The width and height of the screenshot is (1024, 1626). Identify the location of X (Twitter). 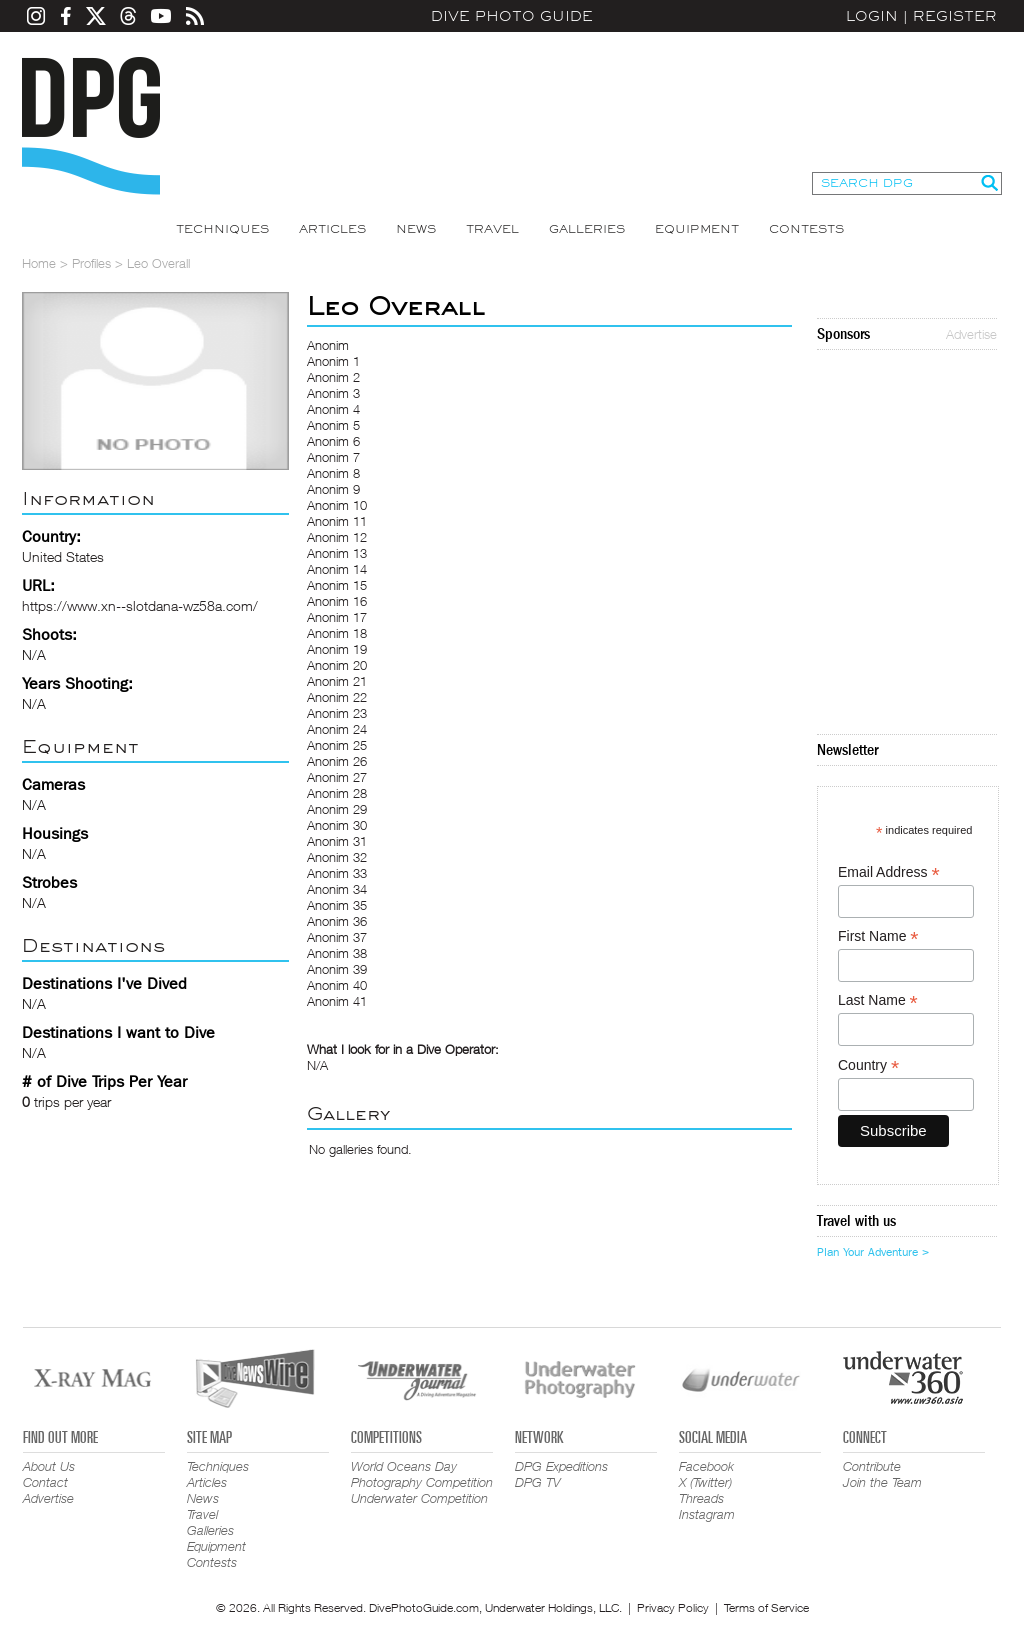
(705, 1482).